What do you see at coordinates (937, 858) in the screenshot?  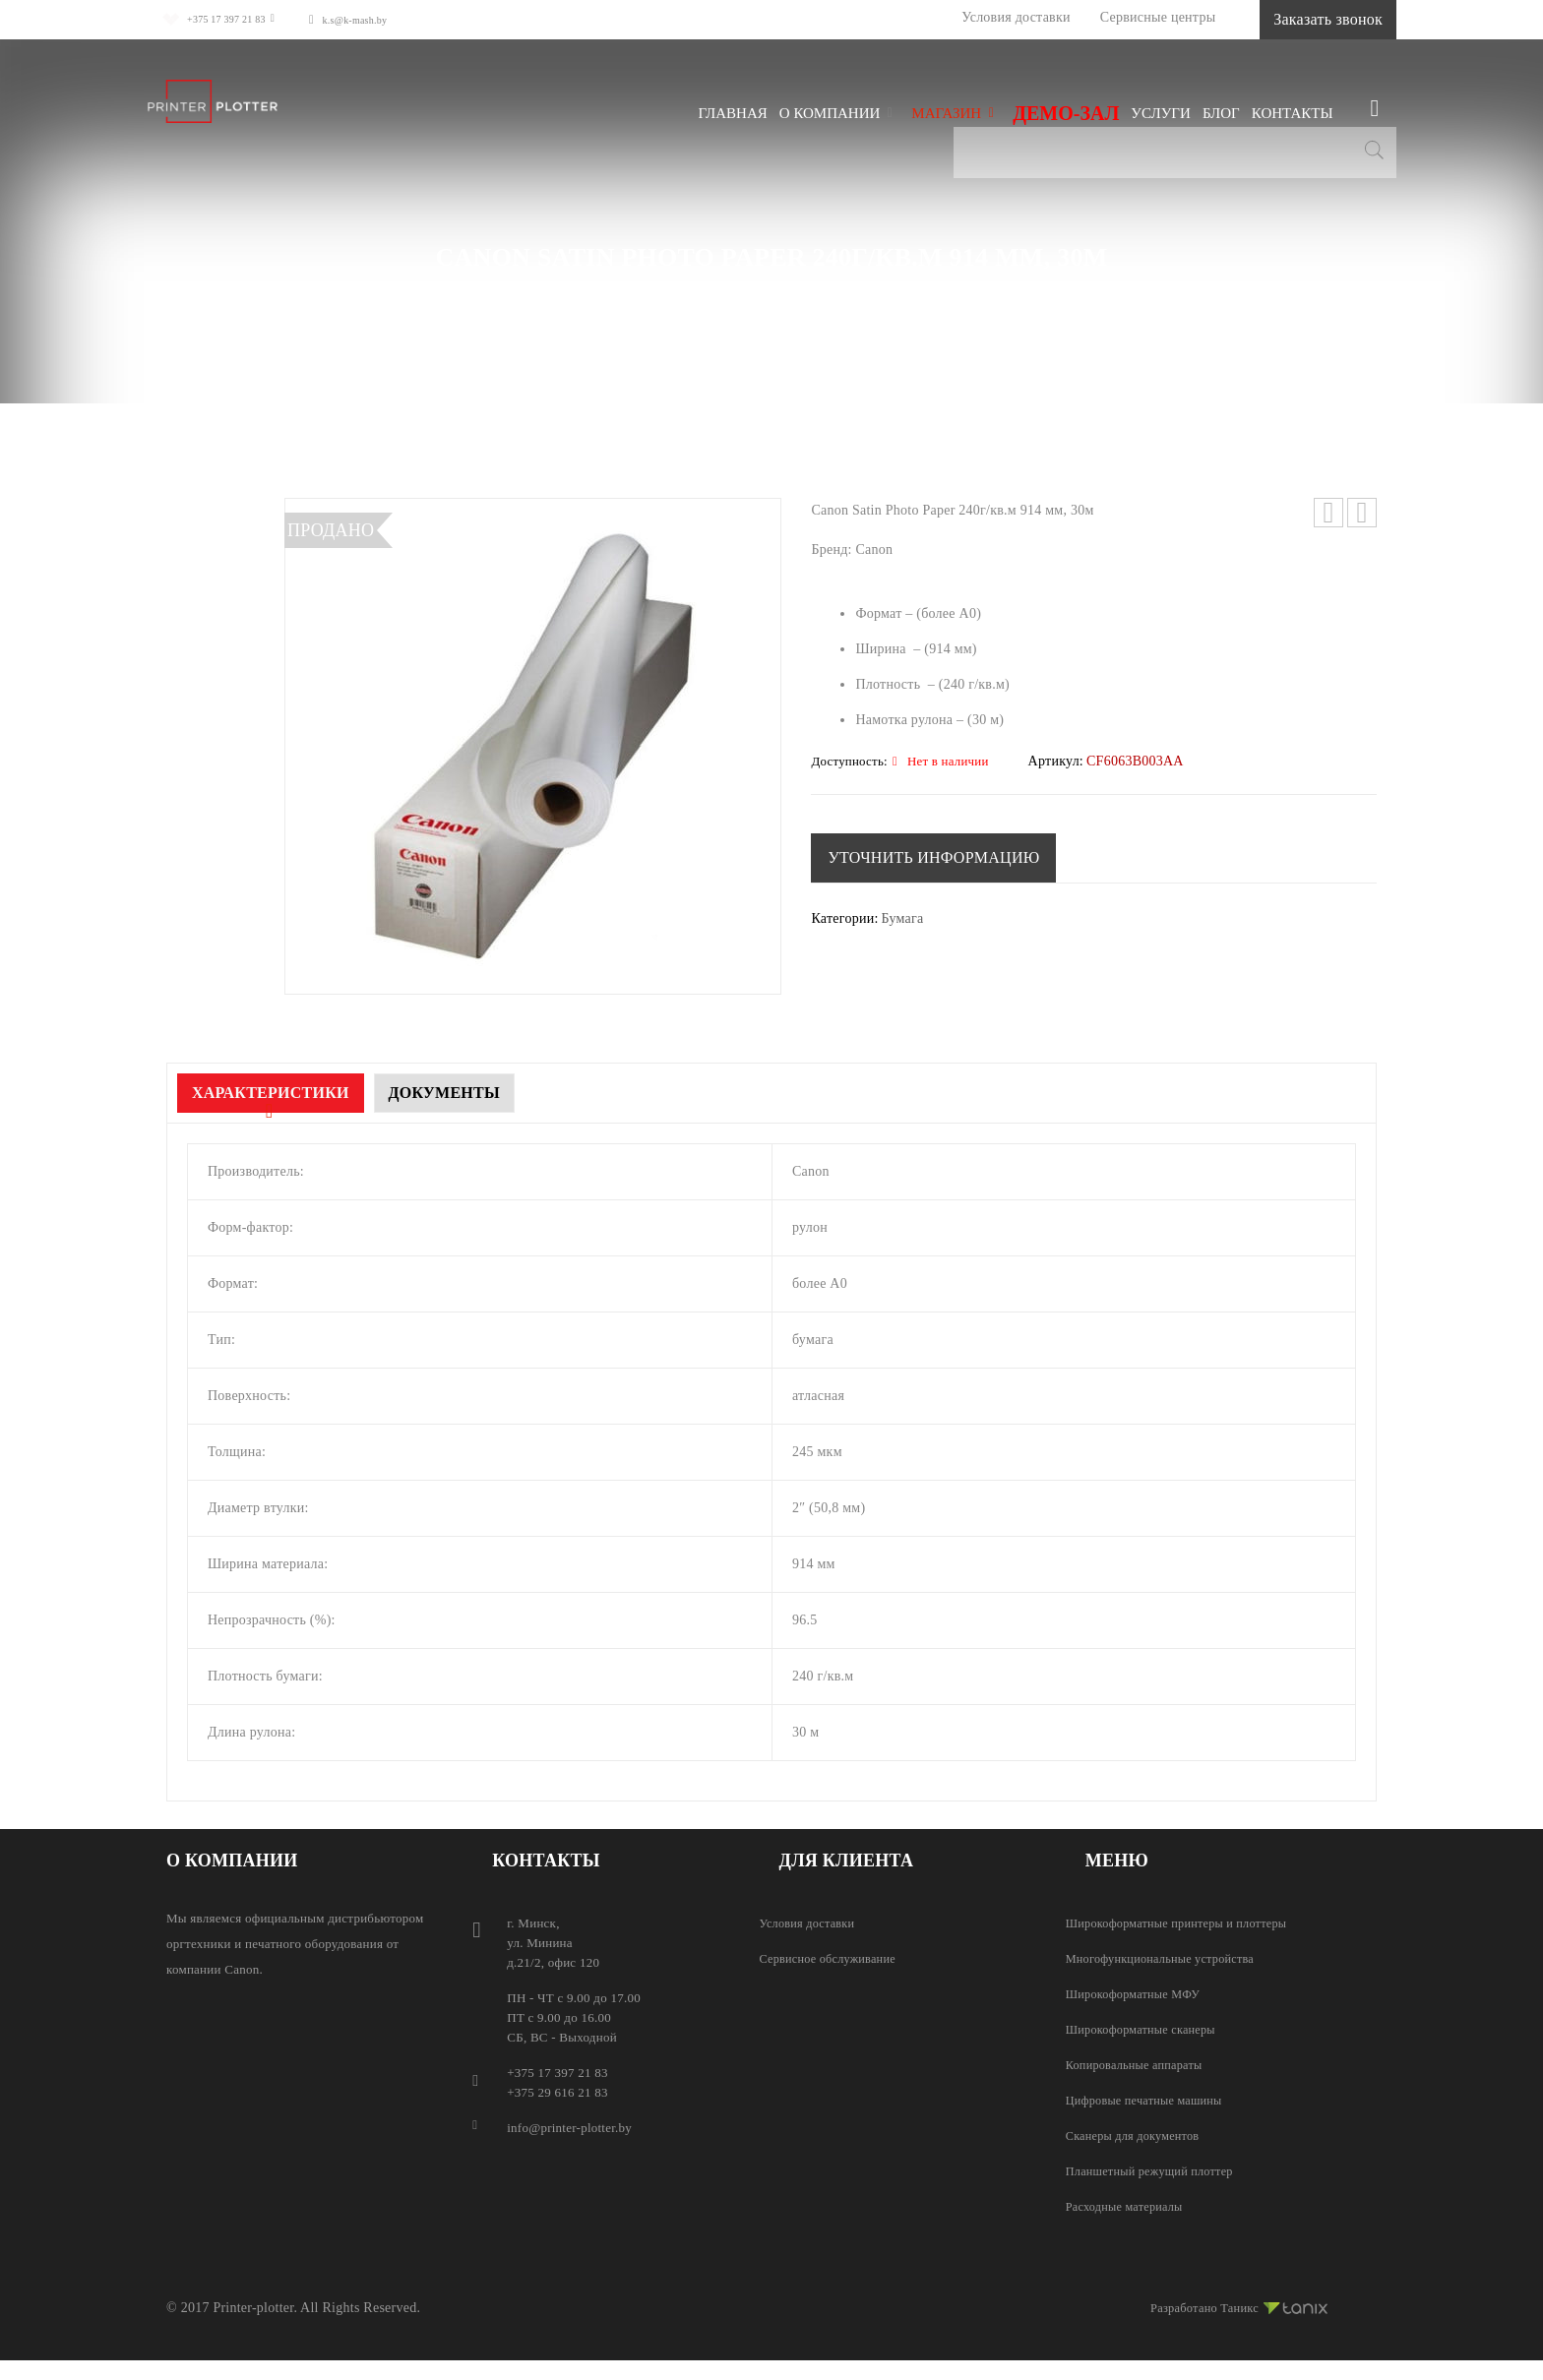 I see `[button]` at bounding box center [937, 858].